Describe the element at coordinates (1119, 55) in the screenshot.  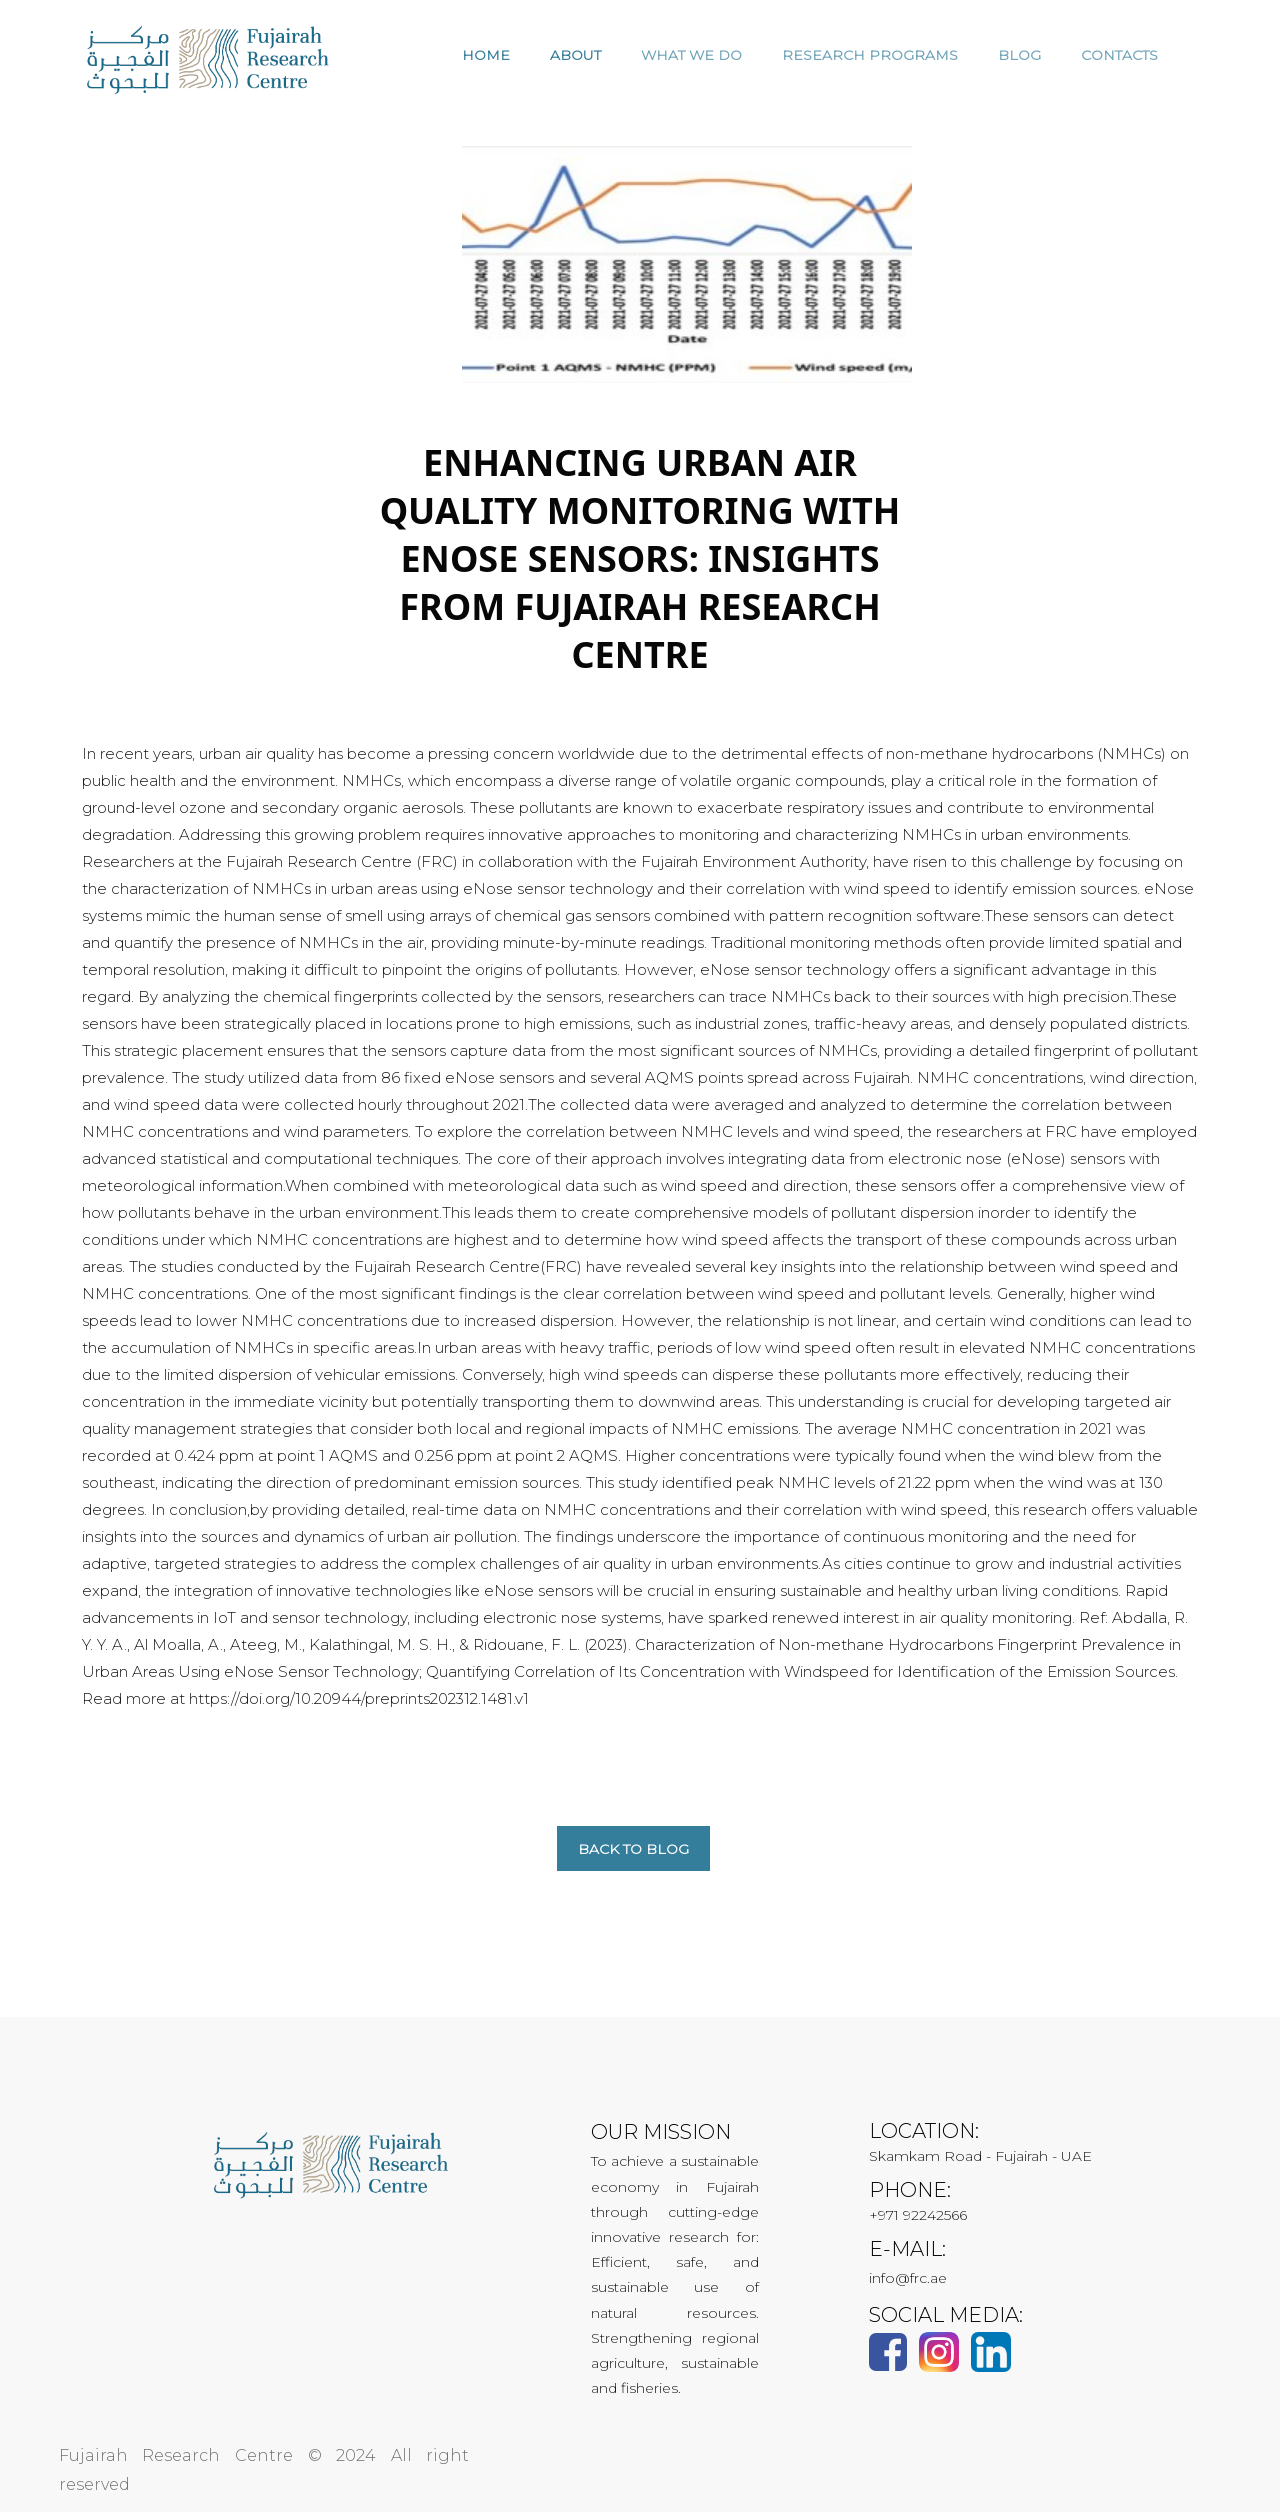
I see `CONTACTS` at that location.